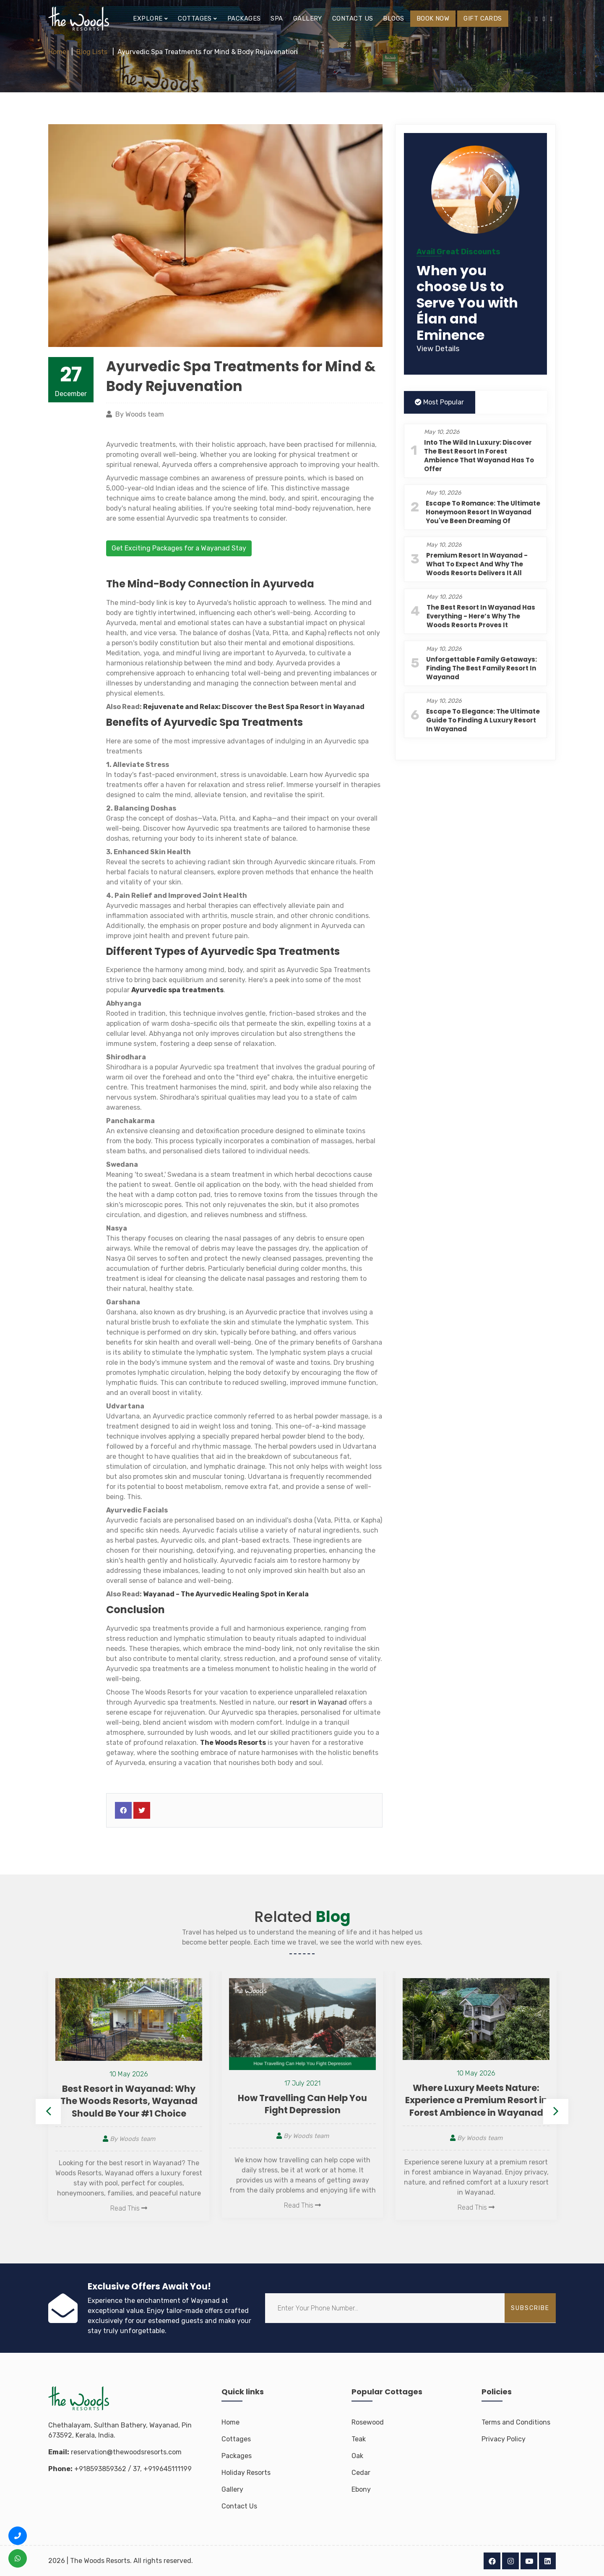 This screenshot has height=2576, width=604. Describe the element at coordinates (244, 18) in the screenshot. I see `Packages` at that location.